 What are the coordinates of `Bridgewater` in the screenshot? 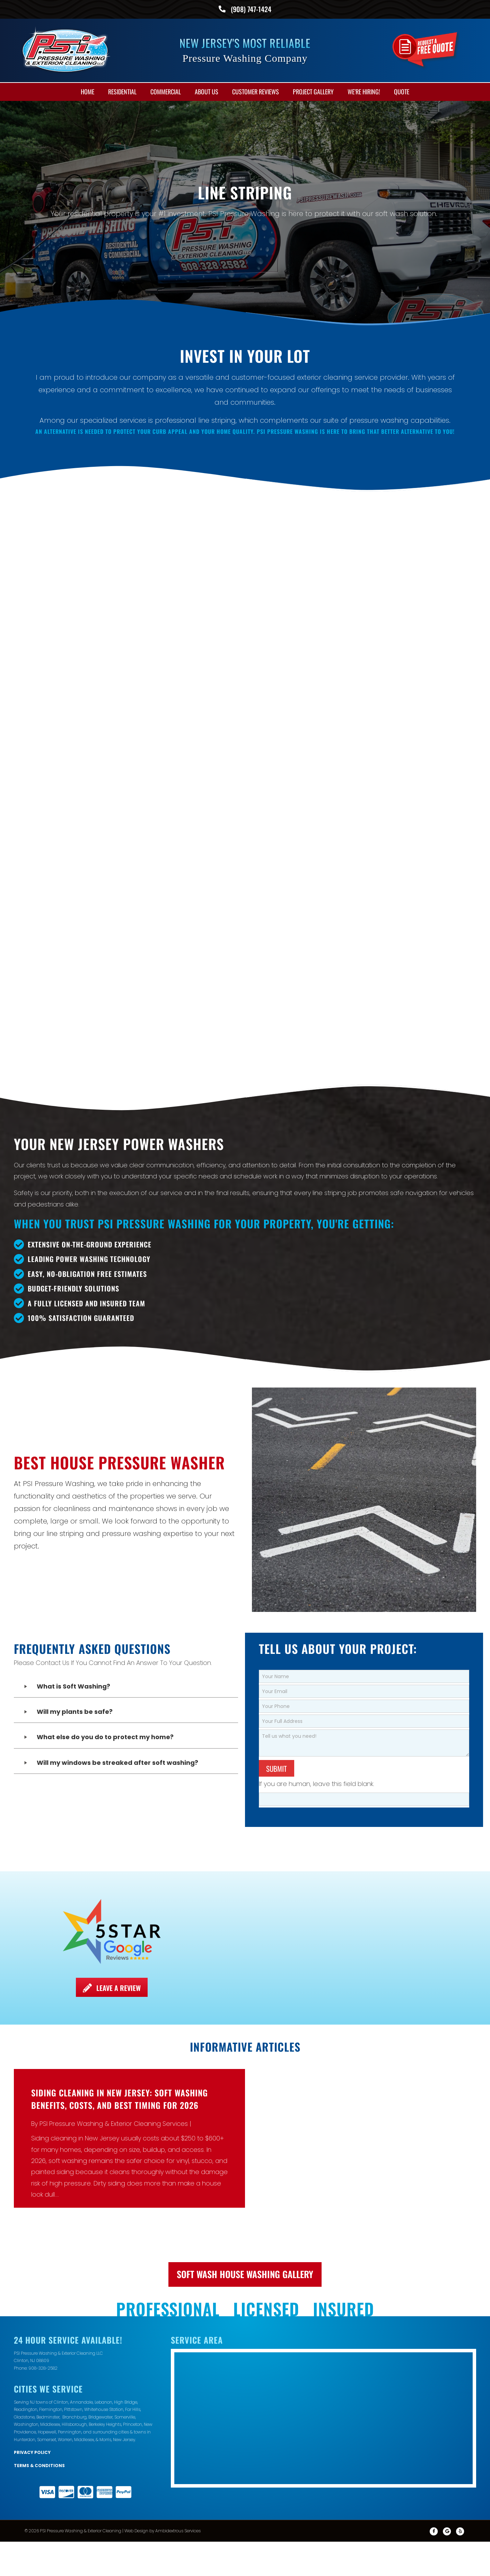 It's located at (100, 2329).